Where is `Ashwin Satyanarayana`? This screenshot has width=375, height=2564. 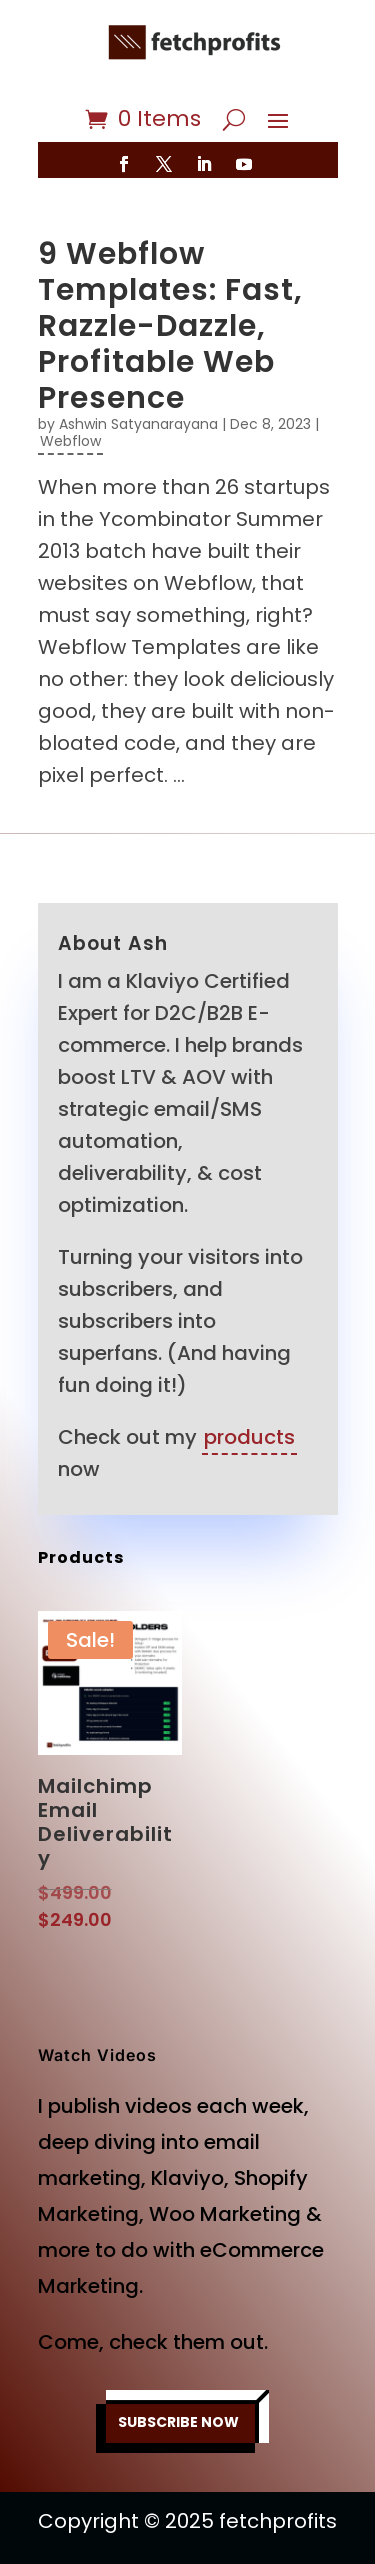 Ashwin Satyanarayana is located at coordinates (138, 424).